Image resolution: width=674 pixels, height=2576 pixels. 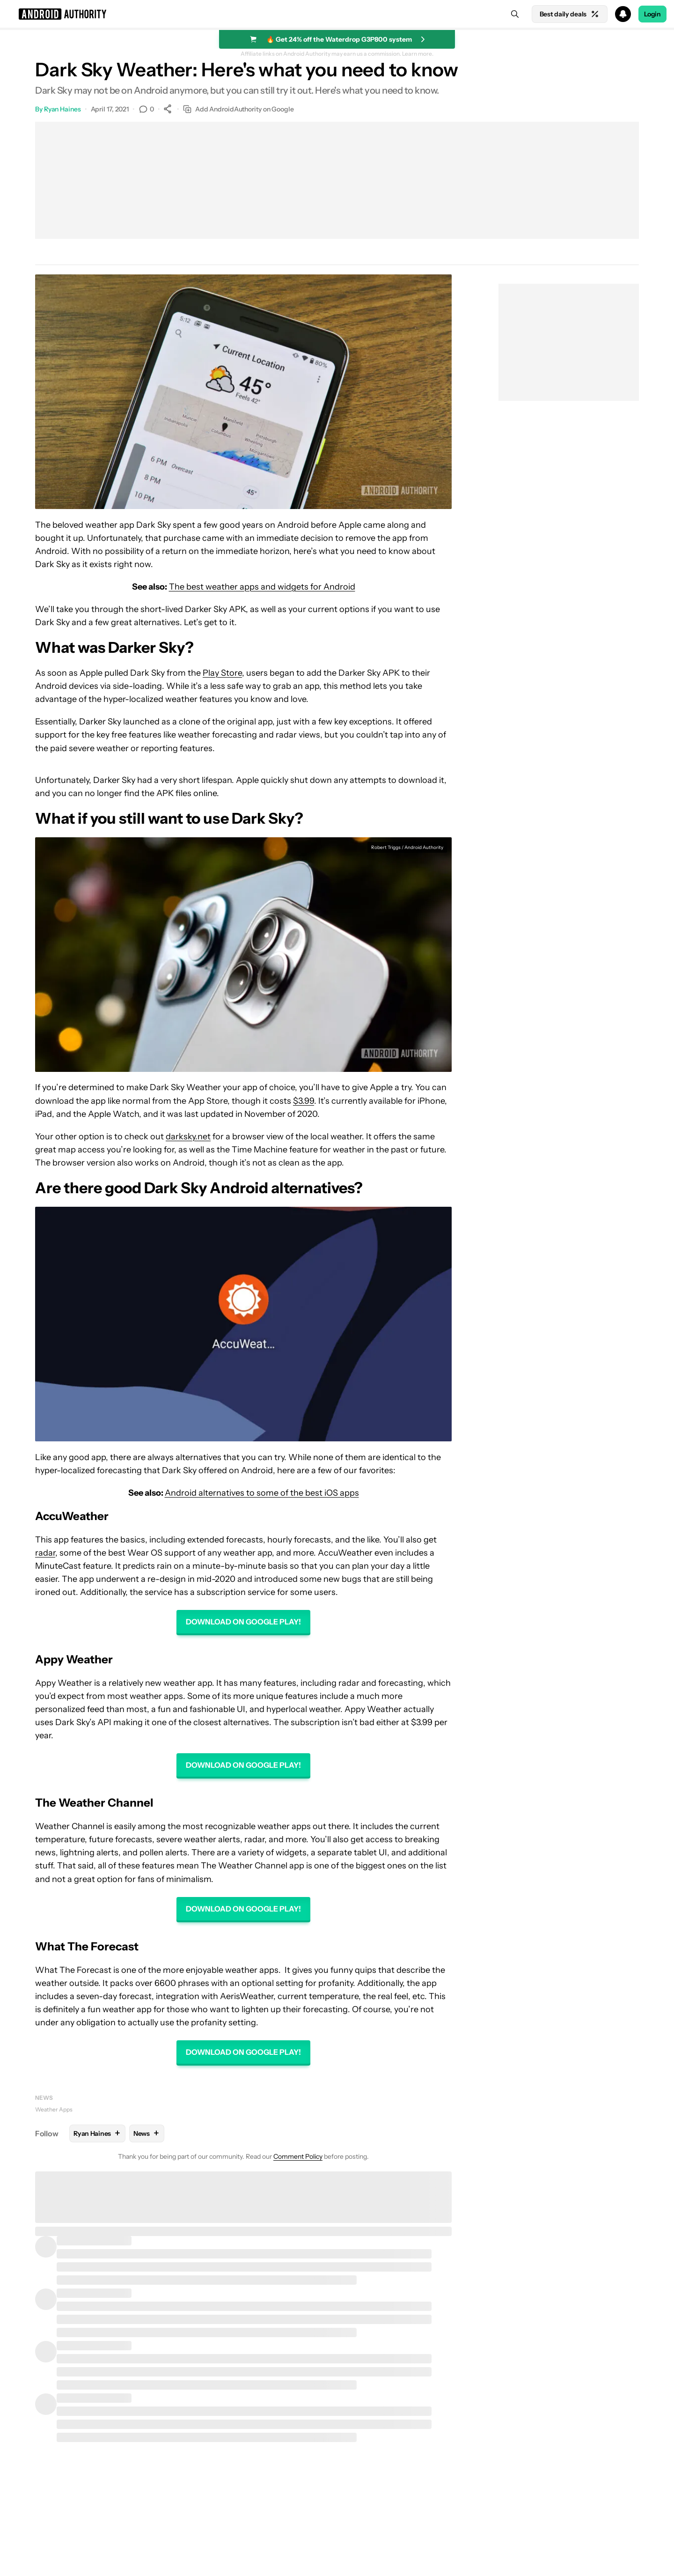 What do you see at coordinates (54, 2109) in the screenshot?
I see `Weather Apps` at bounding box center [54, 2109].